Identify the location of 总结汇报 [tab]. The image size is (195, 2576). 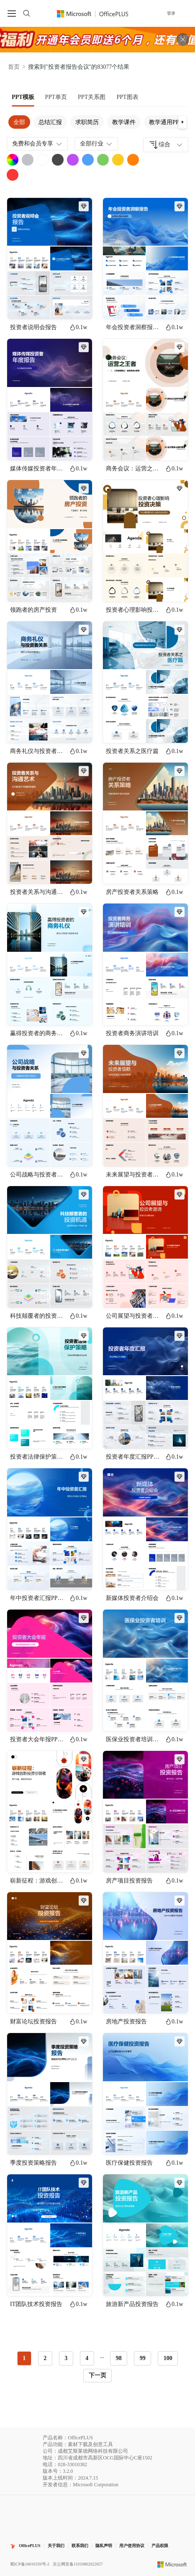
(50, 122).